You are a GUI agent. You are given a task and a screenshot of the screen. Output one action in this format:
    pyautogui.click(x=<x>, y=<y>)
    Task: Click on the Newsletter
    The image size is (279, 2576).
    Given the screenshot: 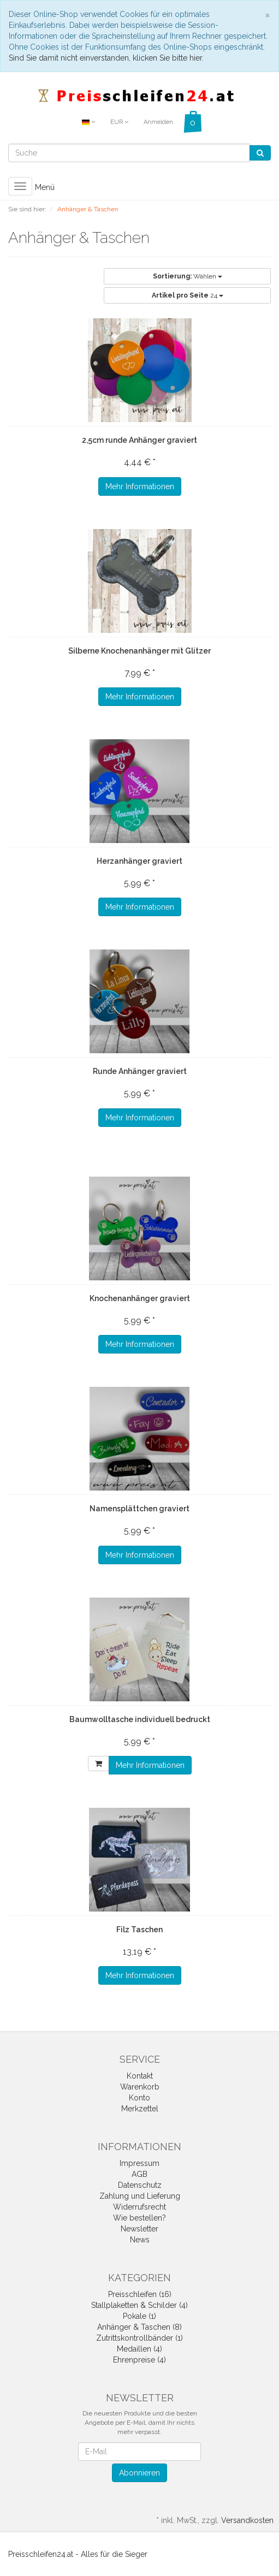 What is the action you would take?
    pyautogui.click(x=139, y=2228)
    